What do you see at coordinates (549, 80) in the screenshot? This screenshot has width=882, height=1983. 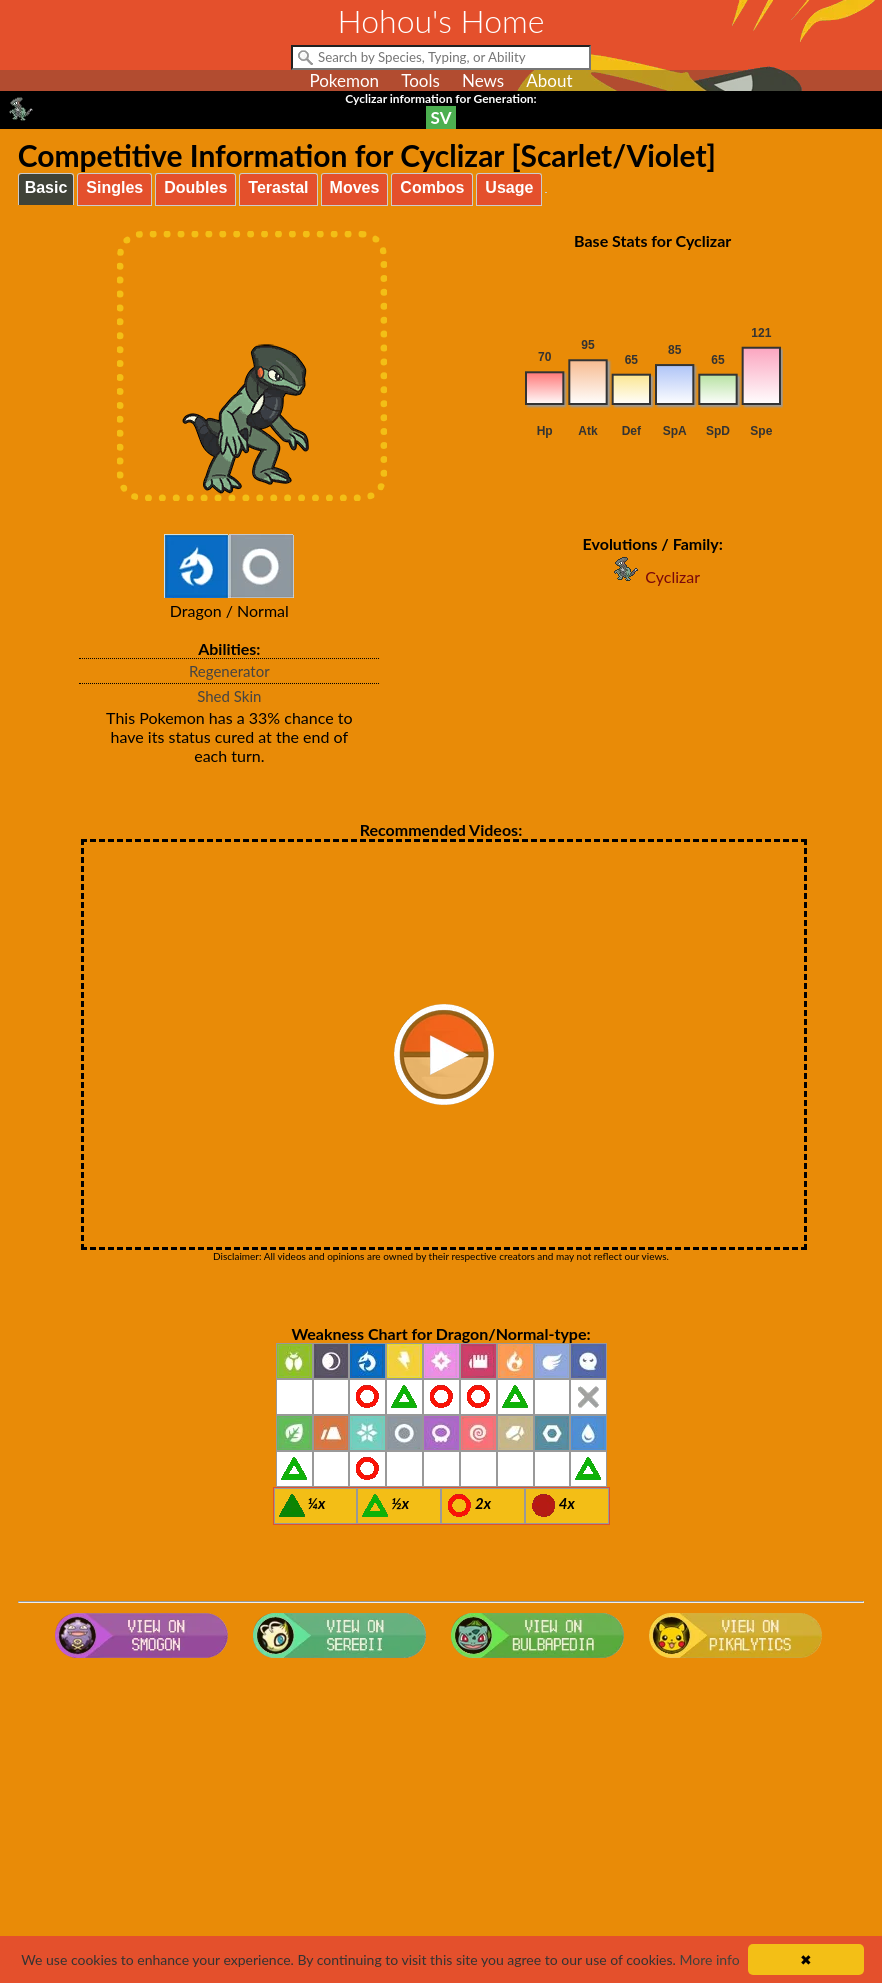 I see `About` at bounding box center [549, 80].